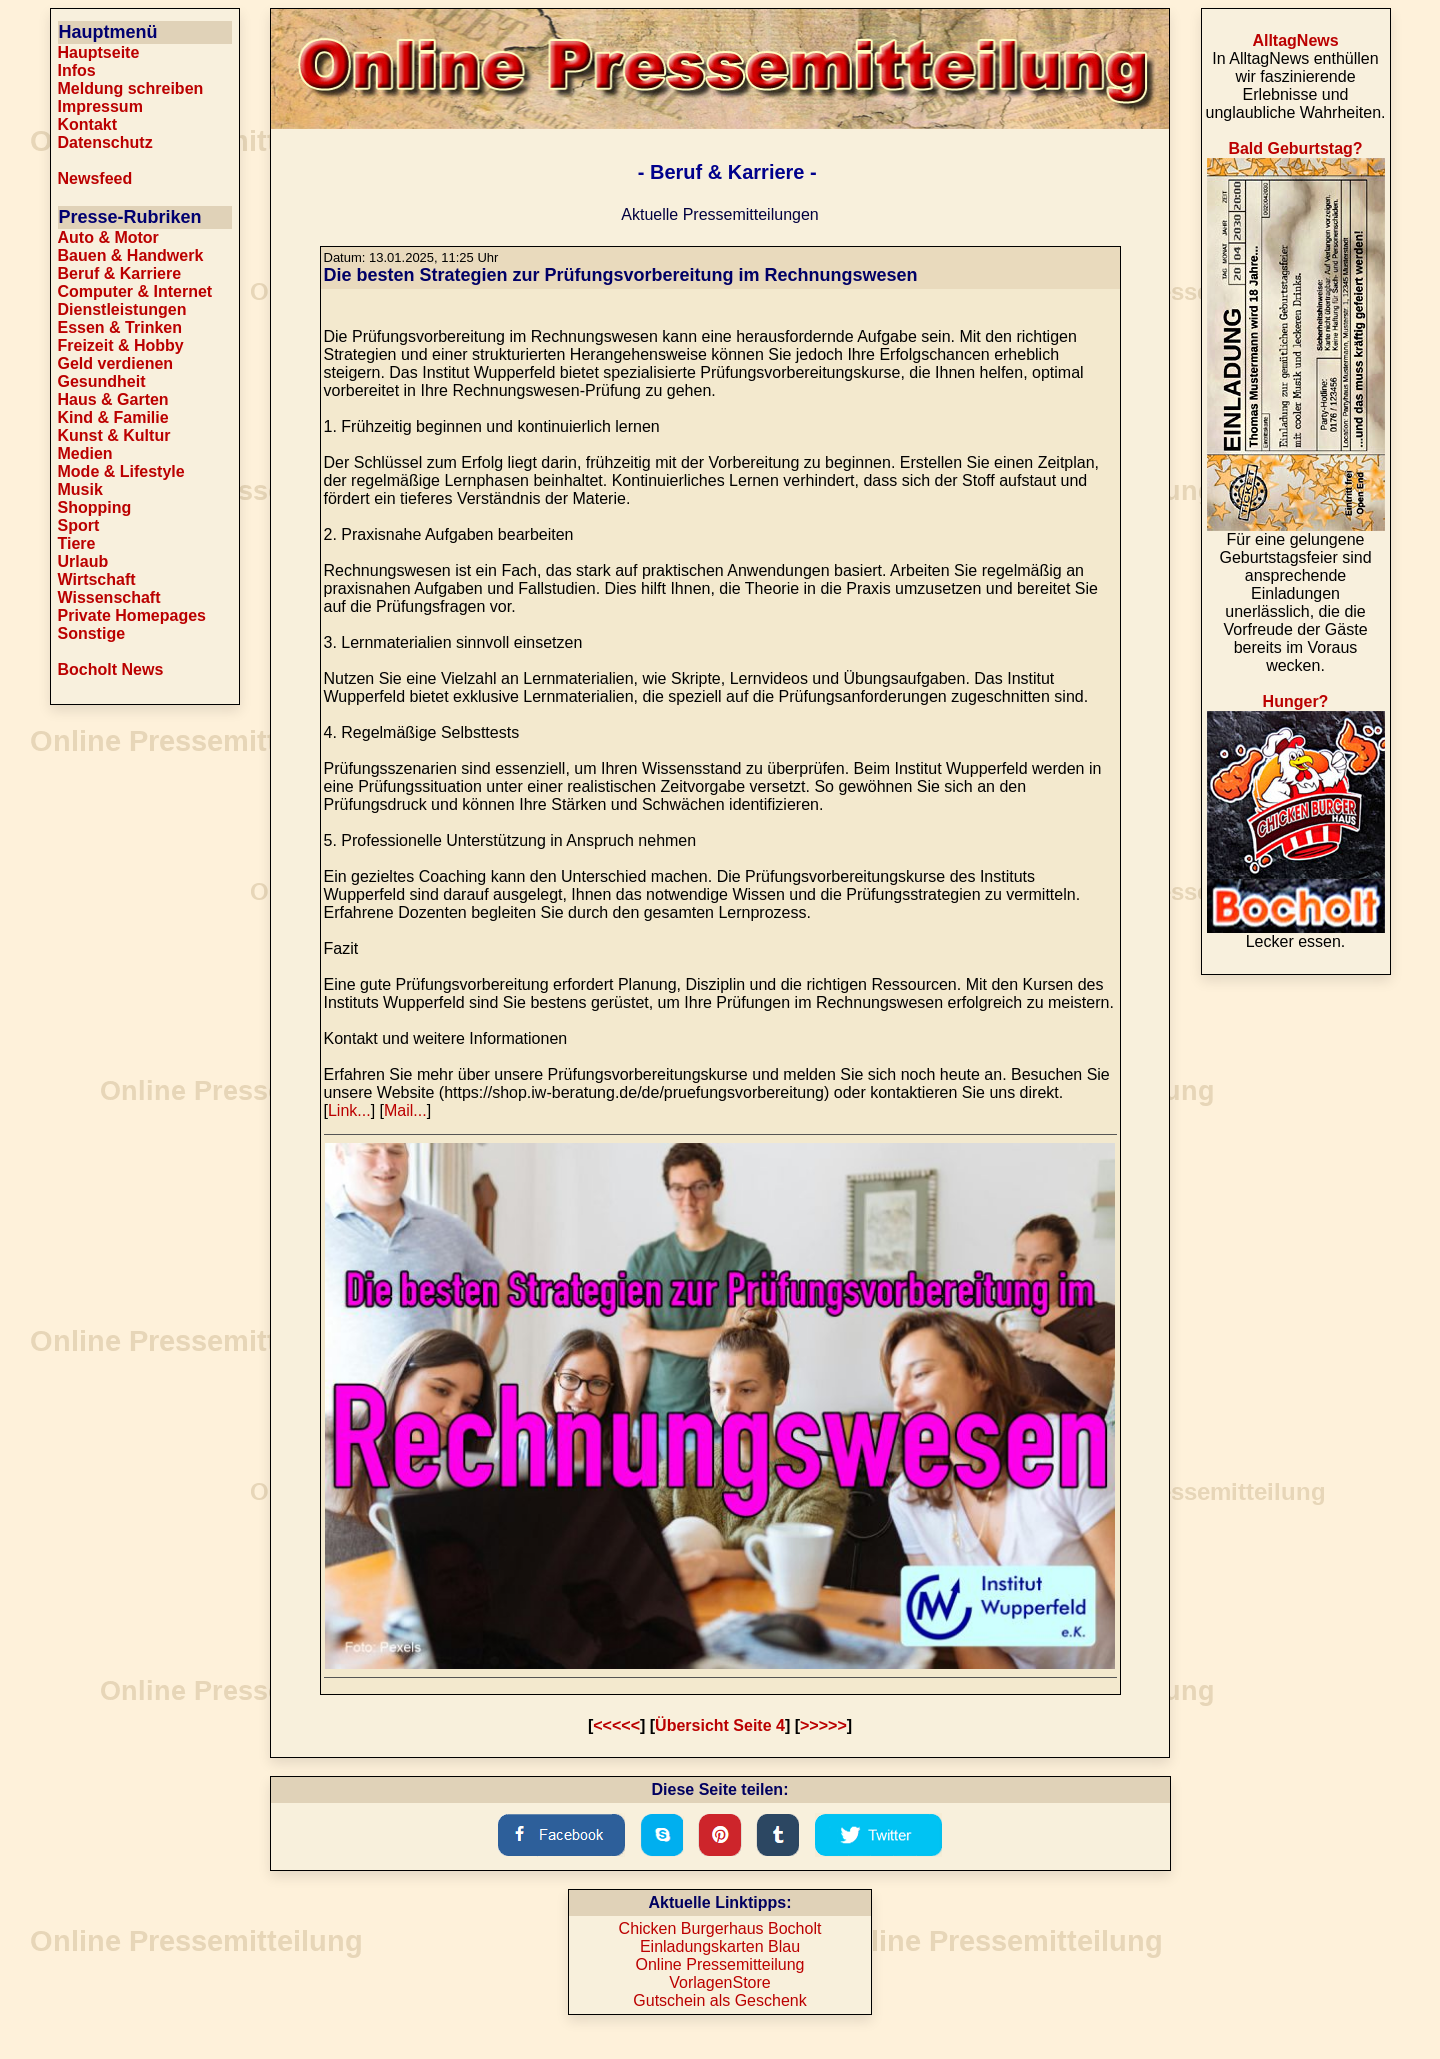 The image size is (1440, 2059). I want to click on Gutschein als Geschenk, so click(719, 2000).